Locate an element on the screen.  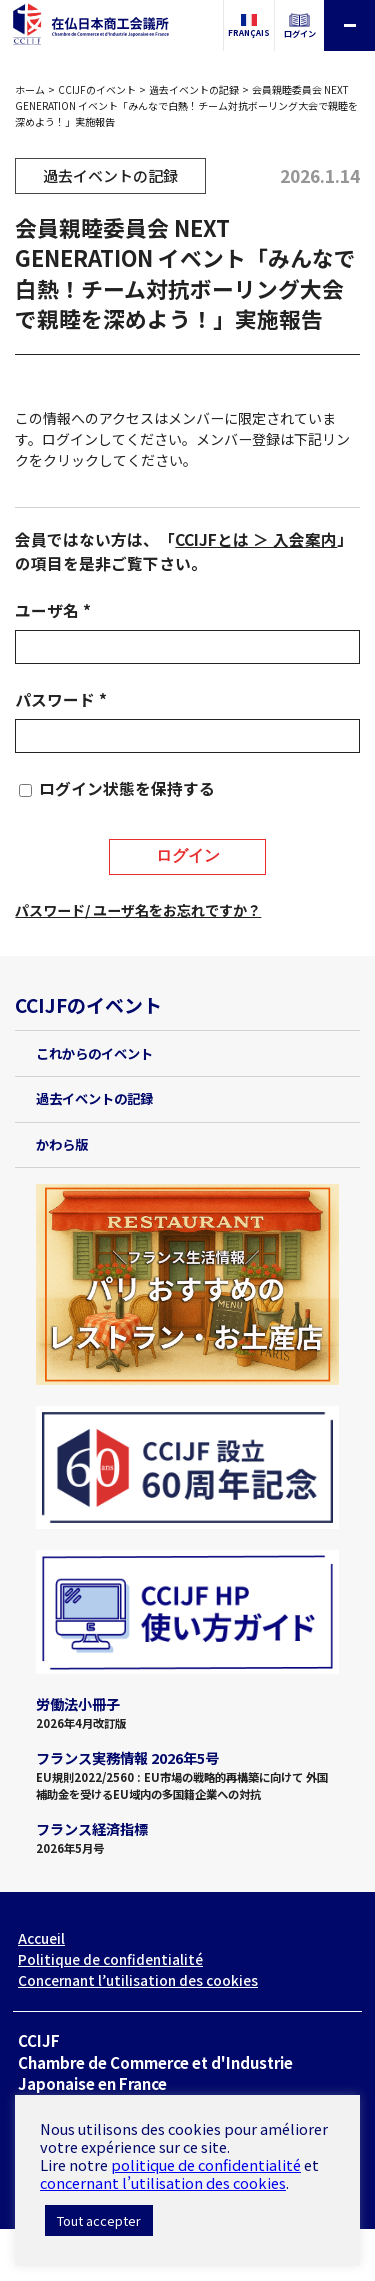
ユーザ名 * is located at coordinates (53, 610).